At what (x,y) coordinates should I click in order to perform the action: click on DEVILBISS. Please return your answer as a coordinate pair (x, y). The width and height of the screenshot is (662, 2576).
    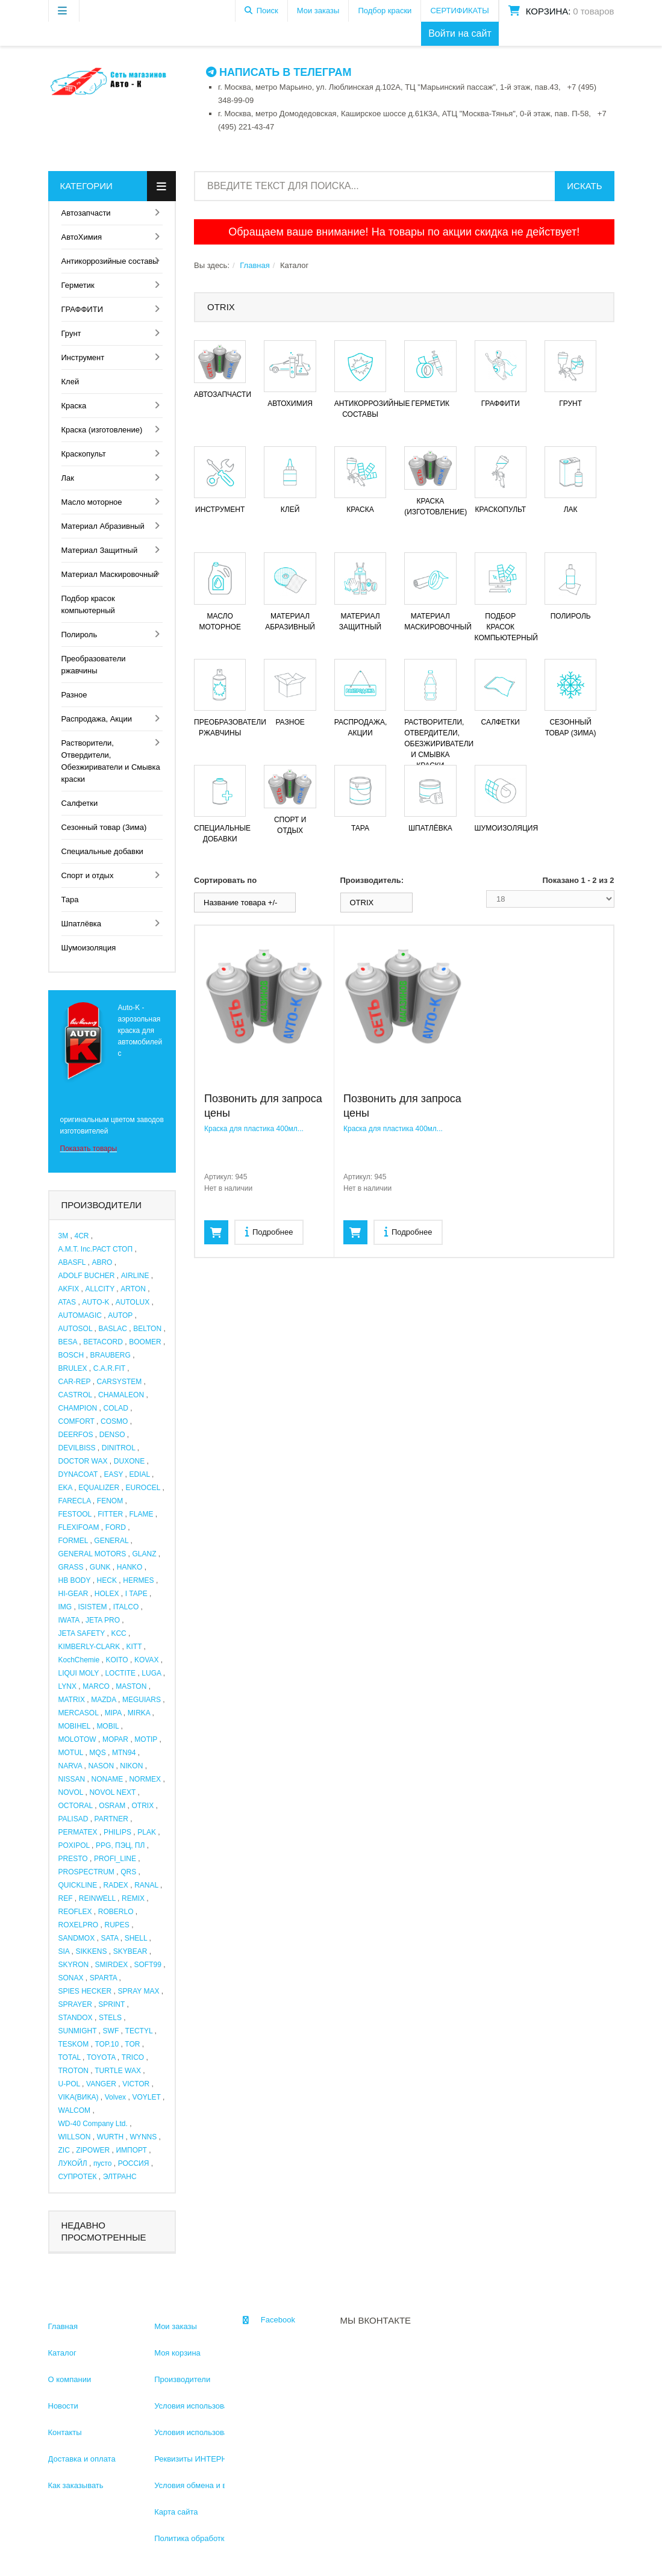
    Looking at the image, I should click on (77, 1448).